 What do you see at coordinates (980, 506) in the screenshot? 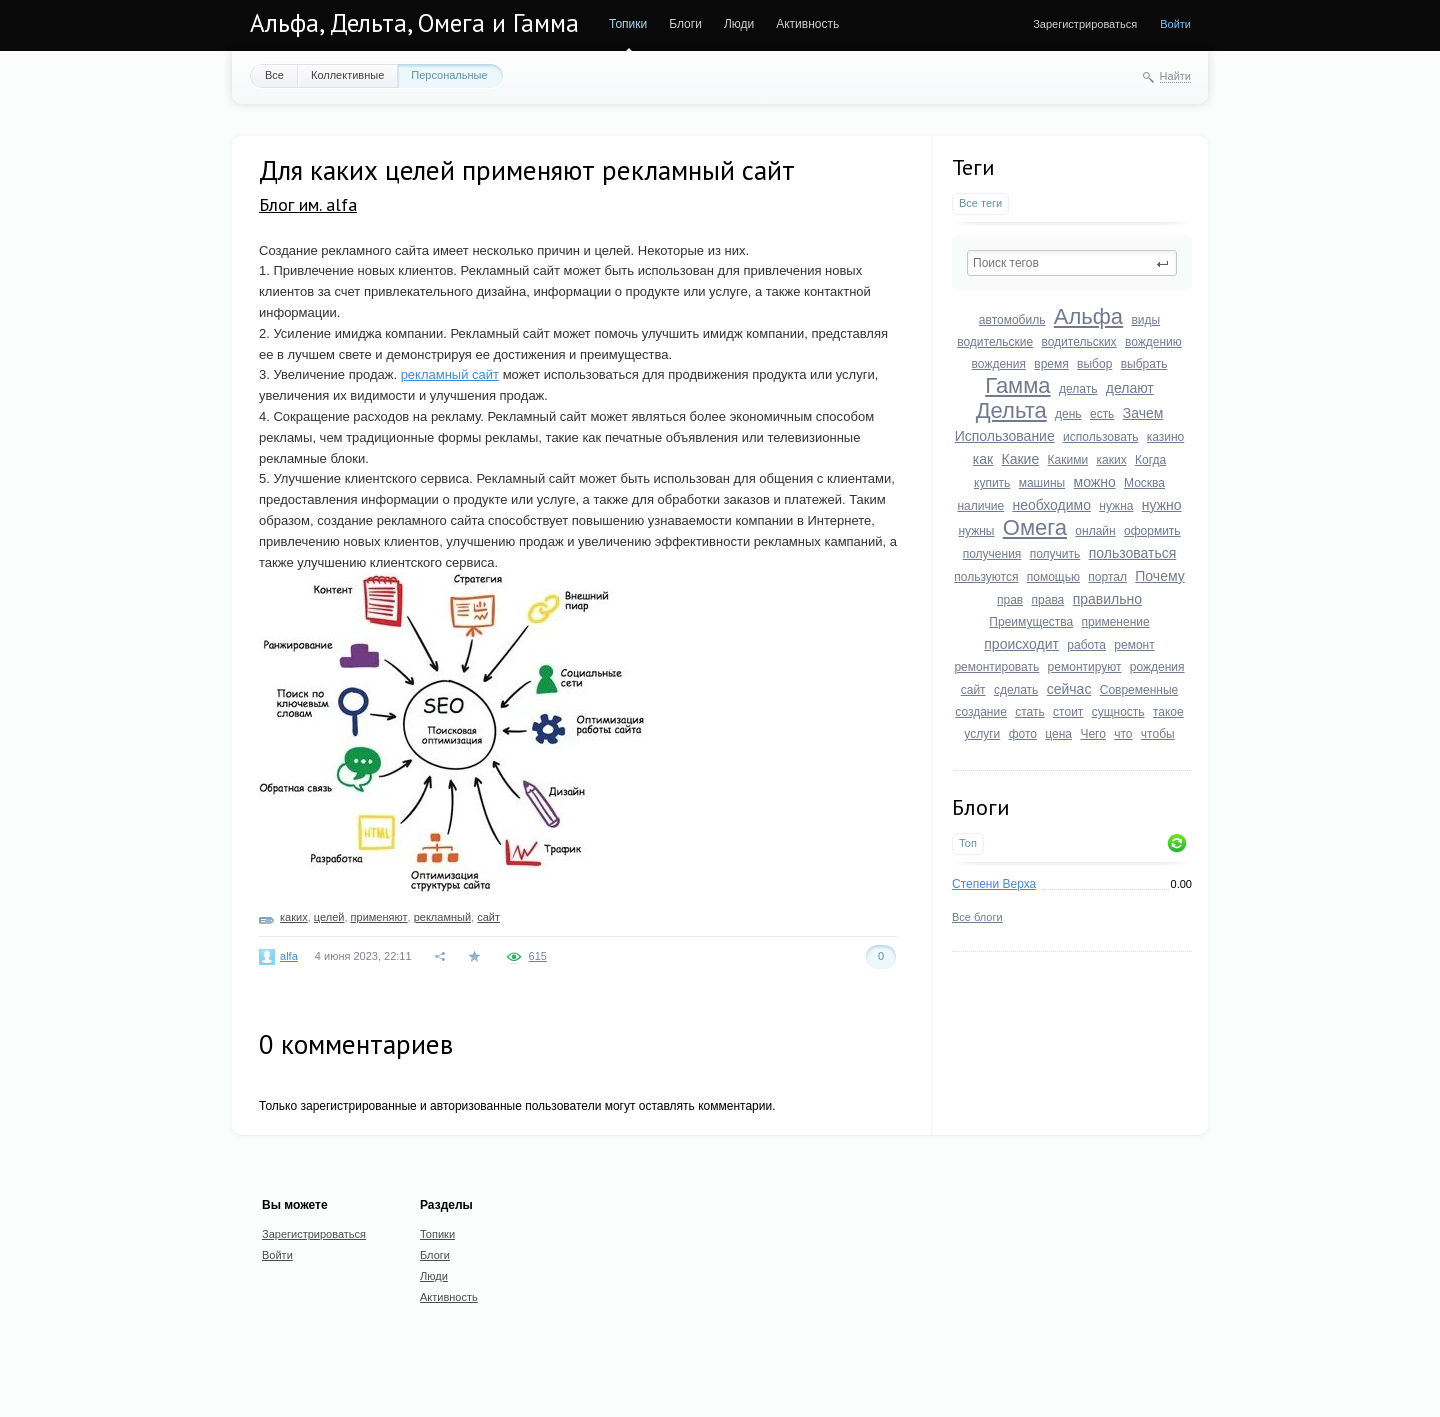
I see `наличие` at bounding box center [980, 506].